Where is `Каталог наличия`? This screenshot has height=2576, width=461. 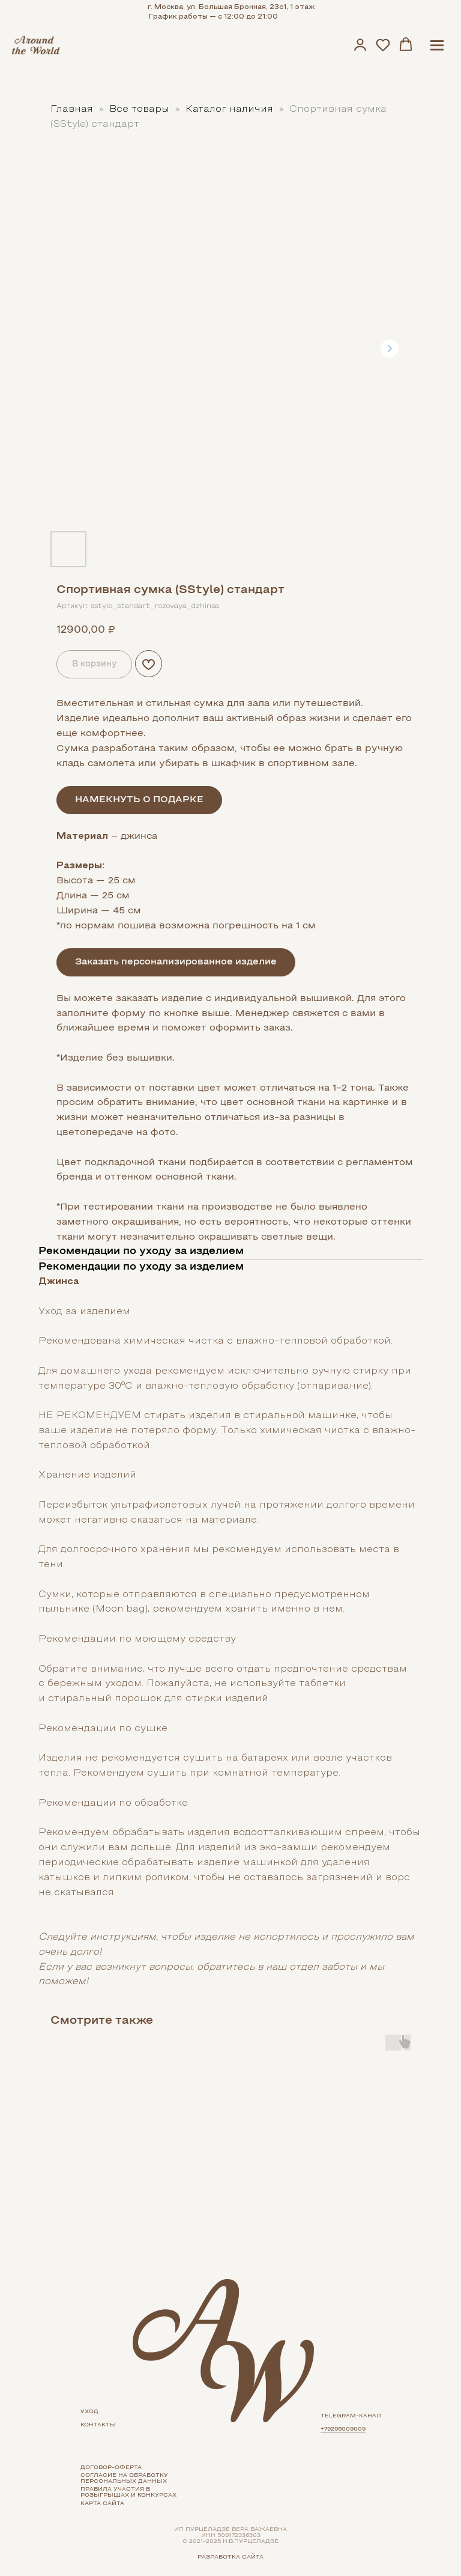
Каталог наличия is located at coordinates (230, 109).